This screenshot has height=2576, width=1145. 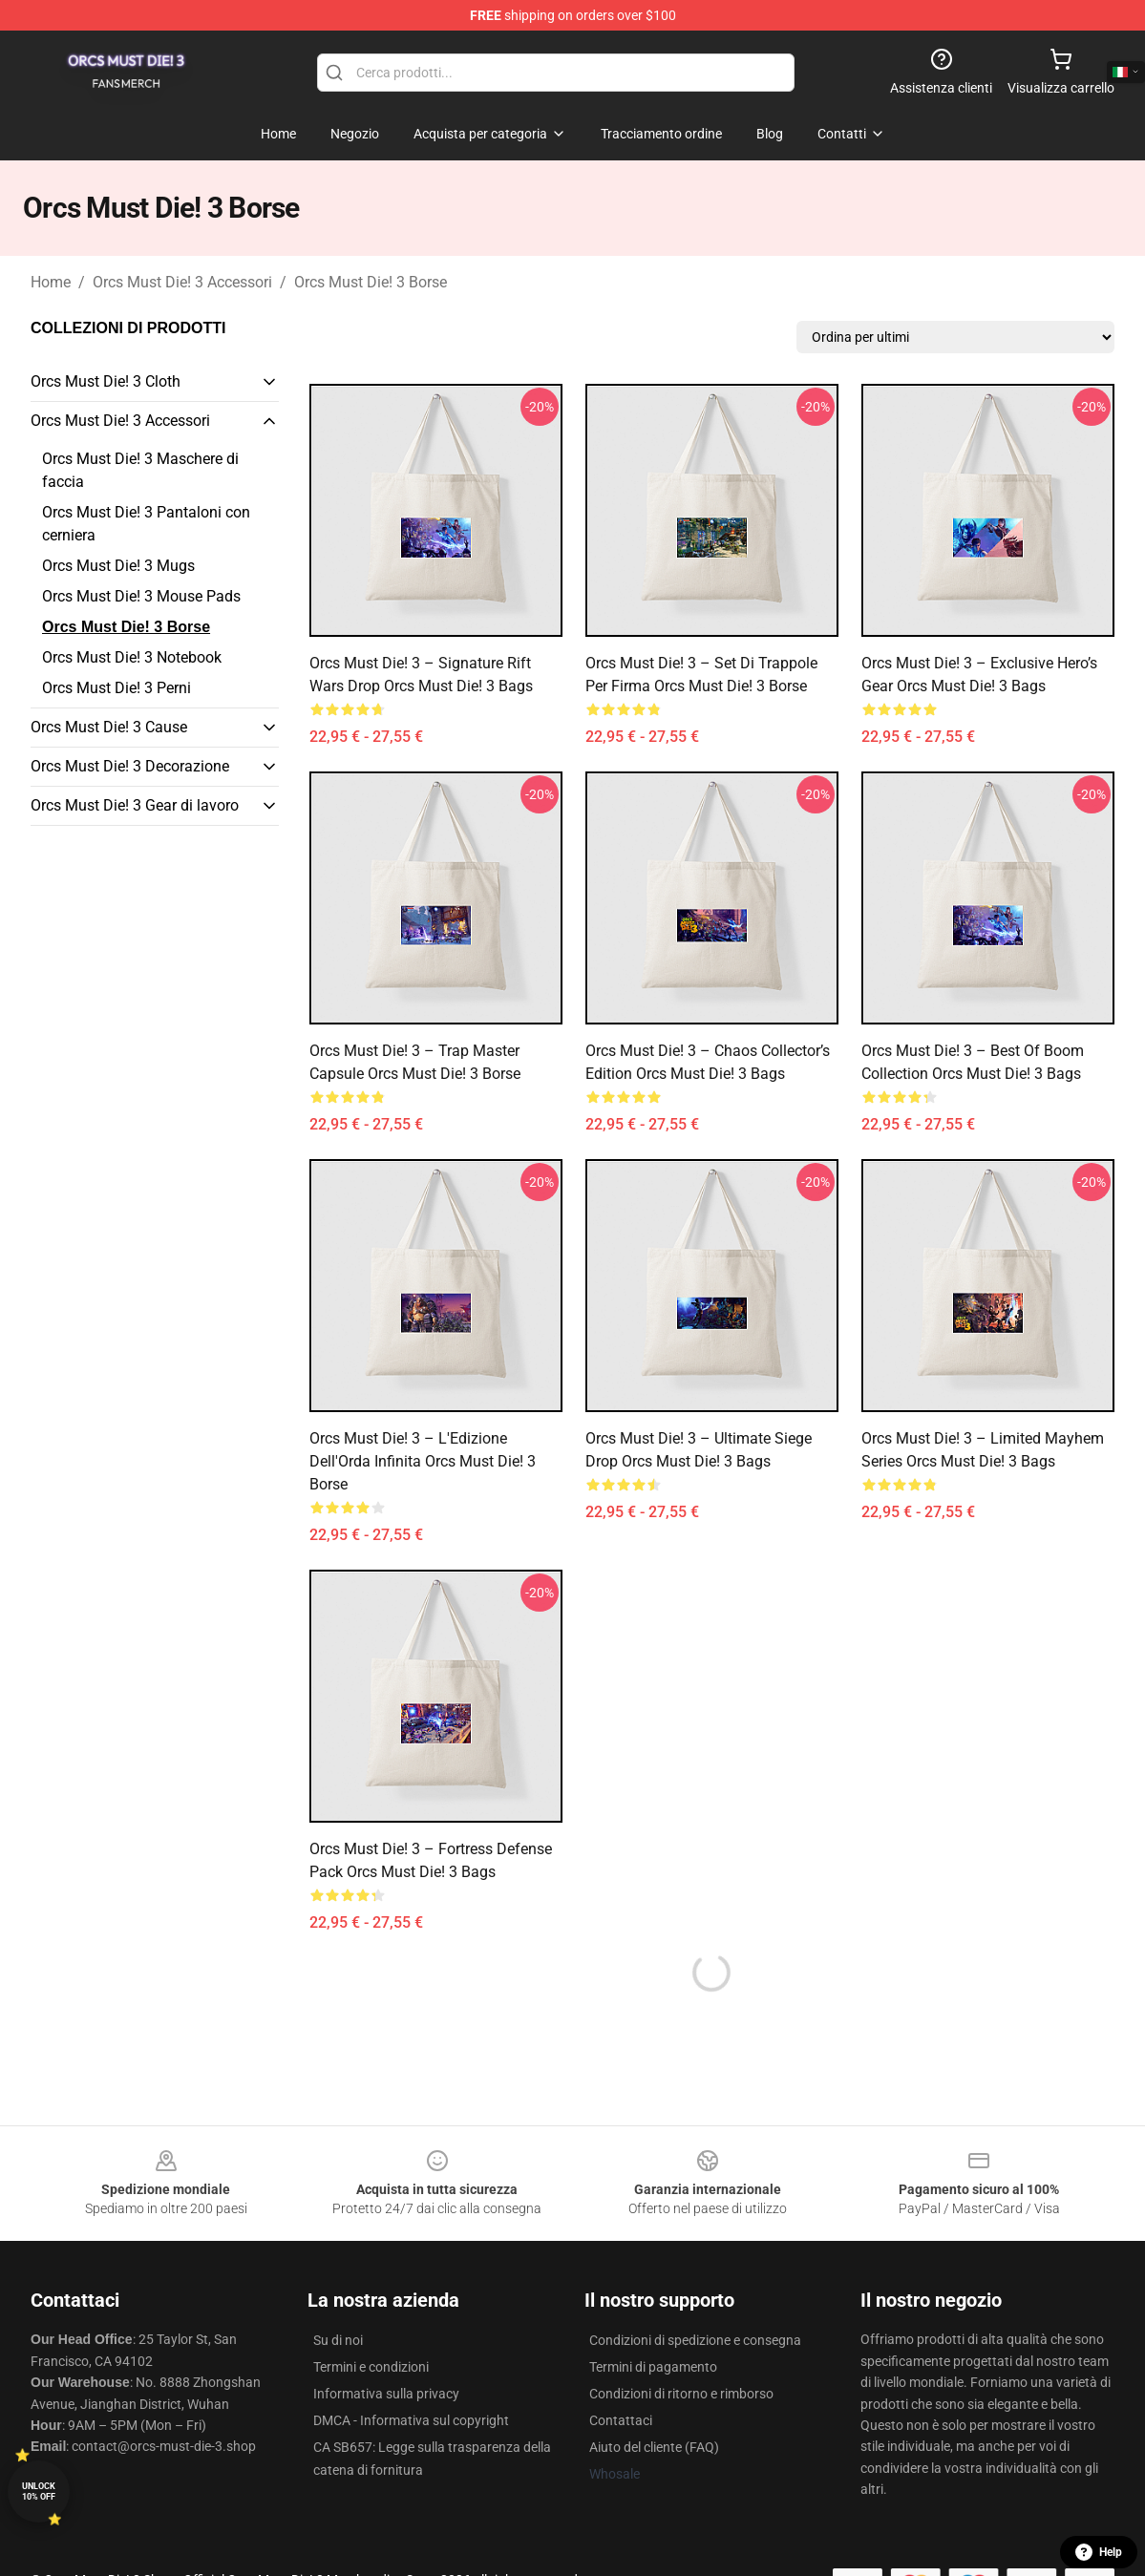 What do you see at coordinates (411, 2420) in the screenshot?
I see `DMCA - Informativa sul copyright` at bounding box center [411, 2420].